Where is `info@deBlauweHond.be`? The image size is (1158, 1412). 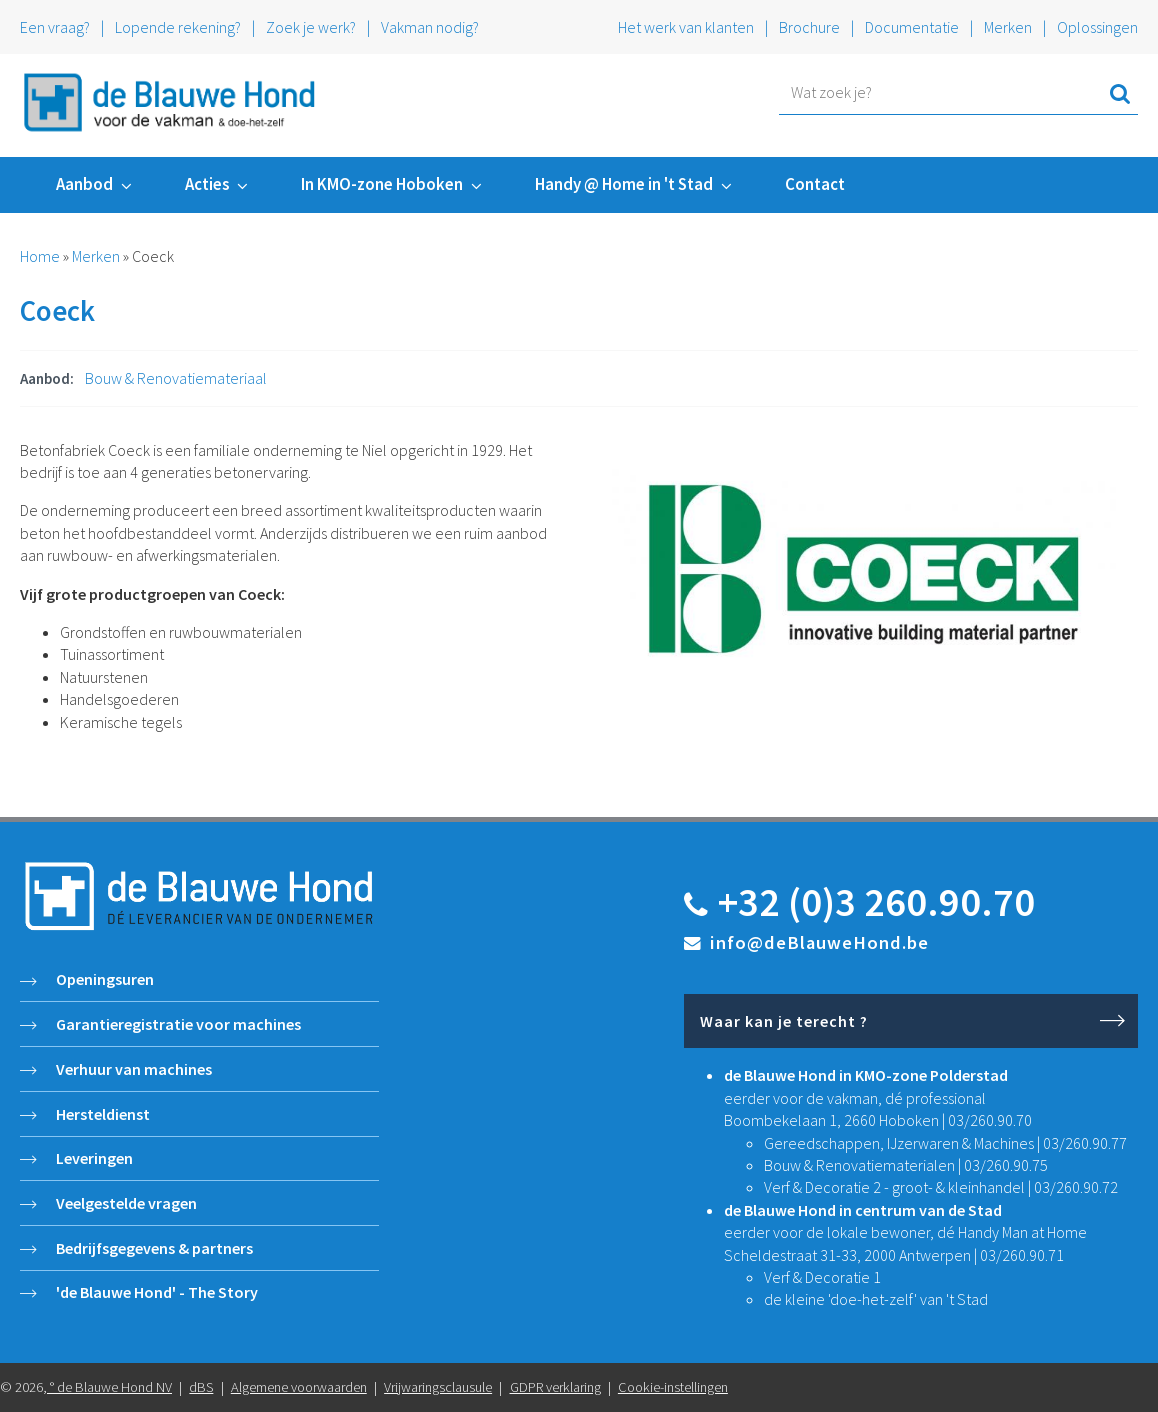 info@deBlauweHond.be is located at coordinates (819, 942).